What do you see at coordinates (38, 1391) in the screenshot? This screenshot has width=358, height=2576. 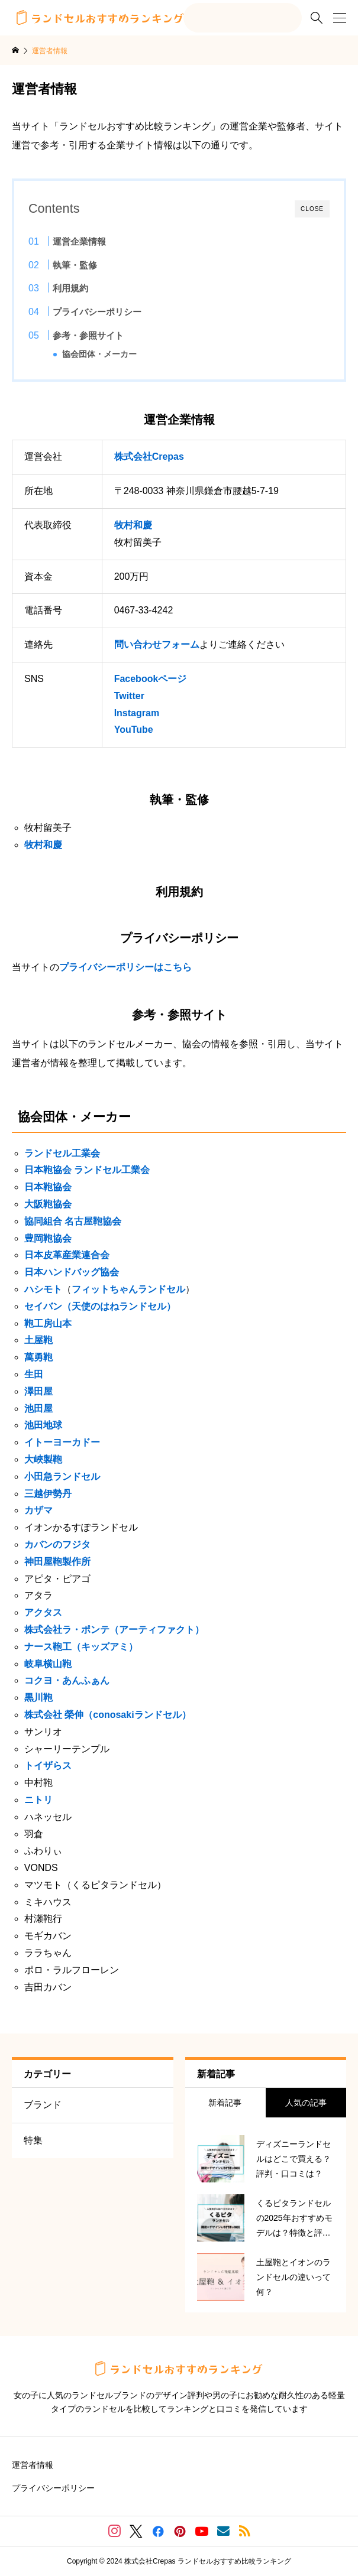 I see `澤田屋` at bounding box center [38, 1391].